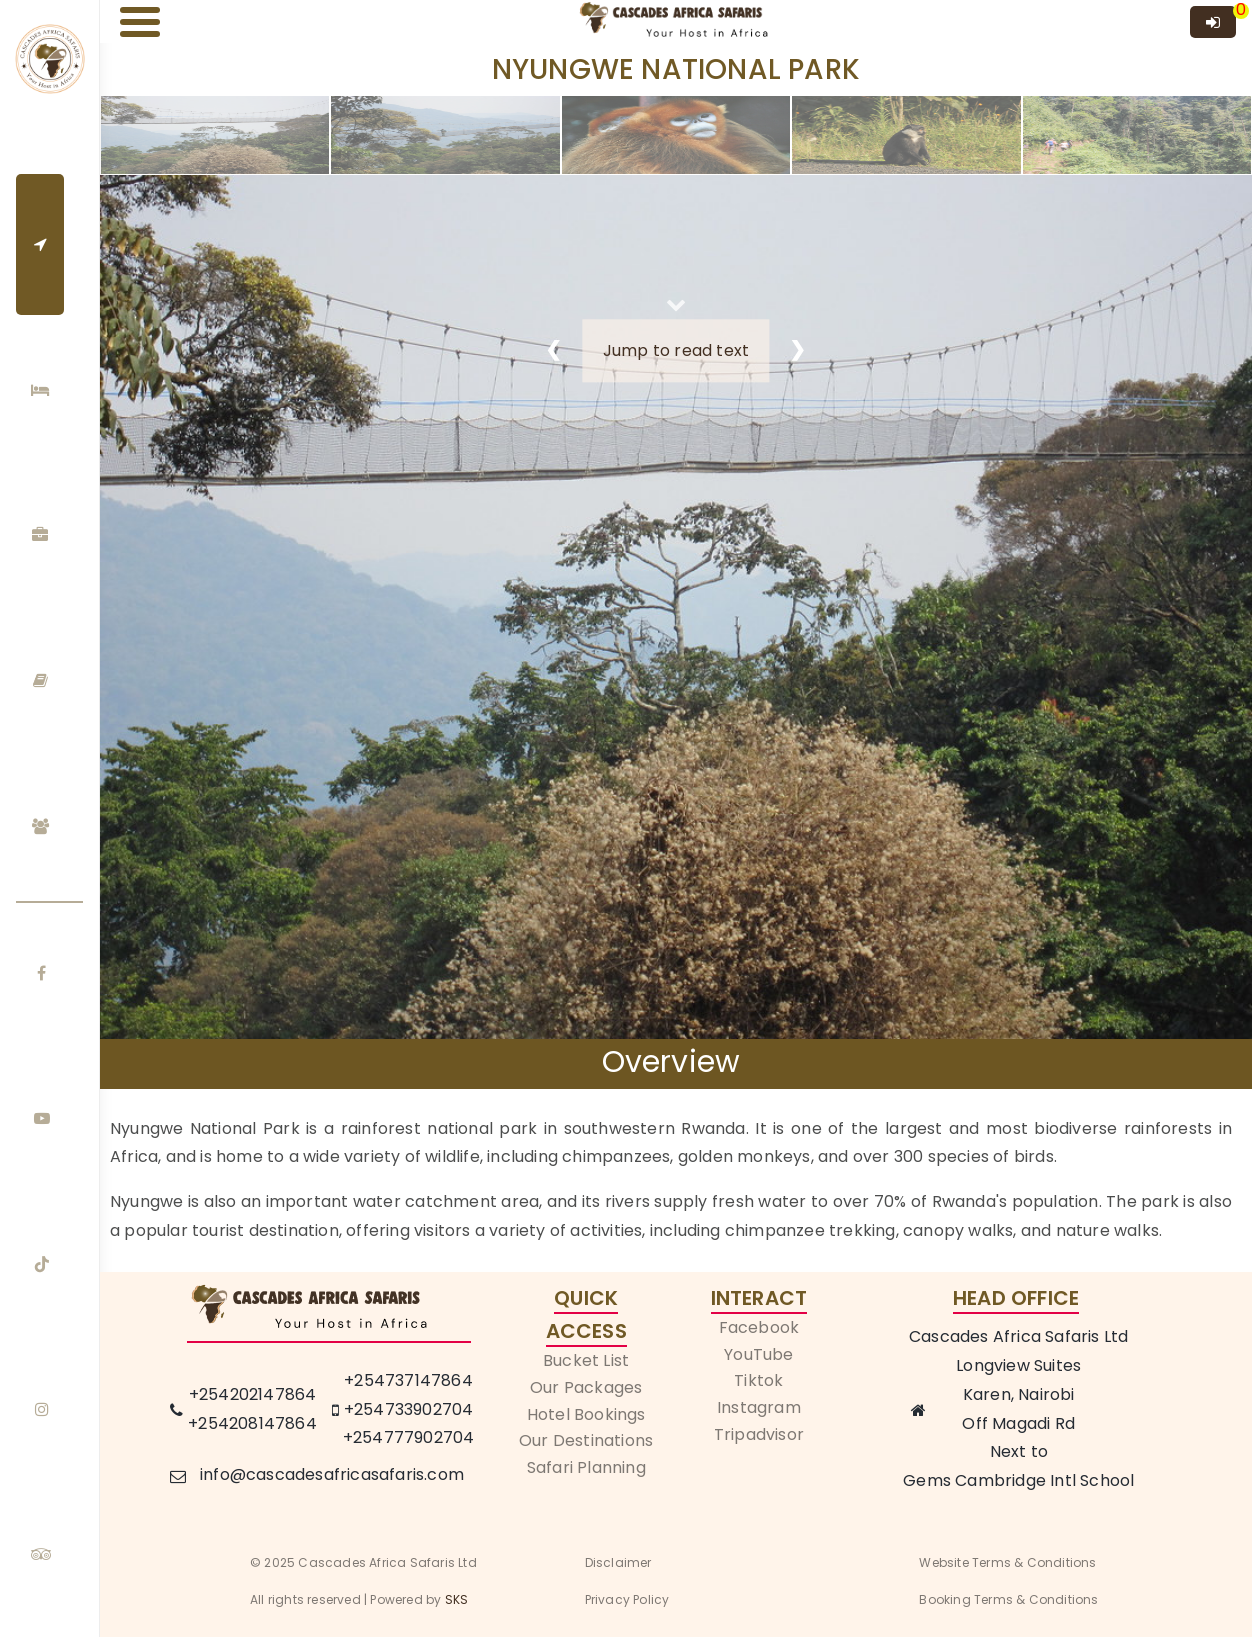  What do you see at coordinates (409, 1409) in the screenshot?
I see `+254733902704` at bounding box center [409, 1409].